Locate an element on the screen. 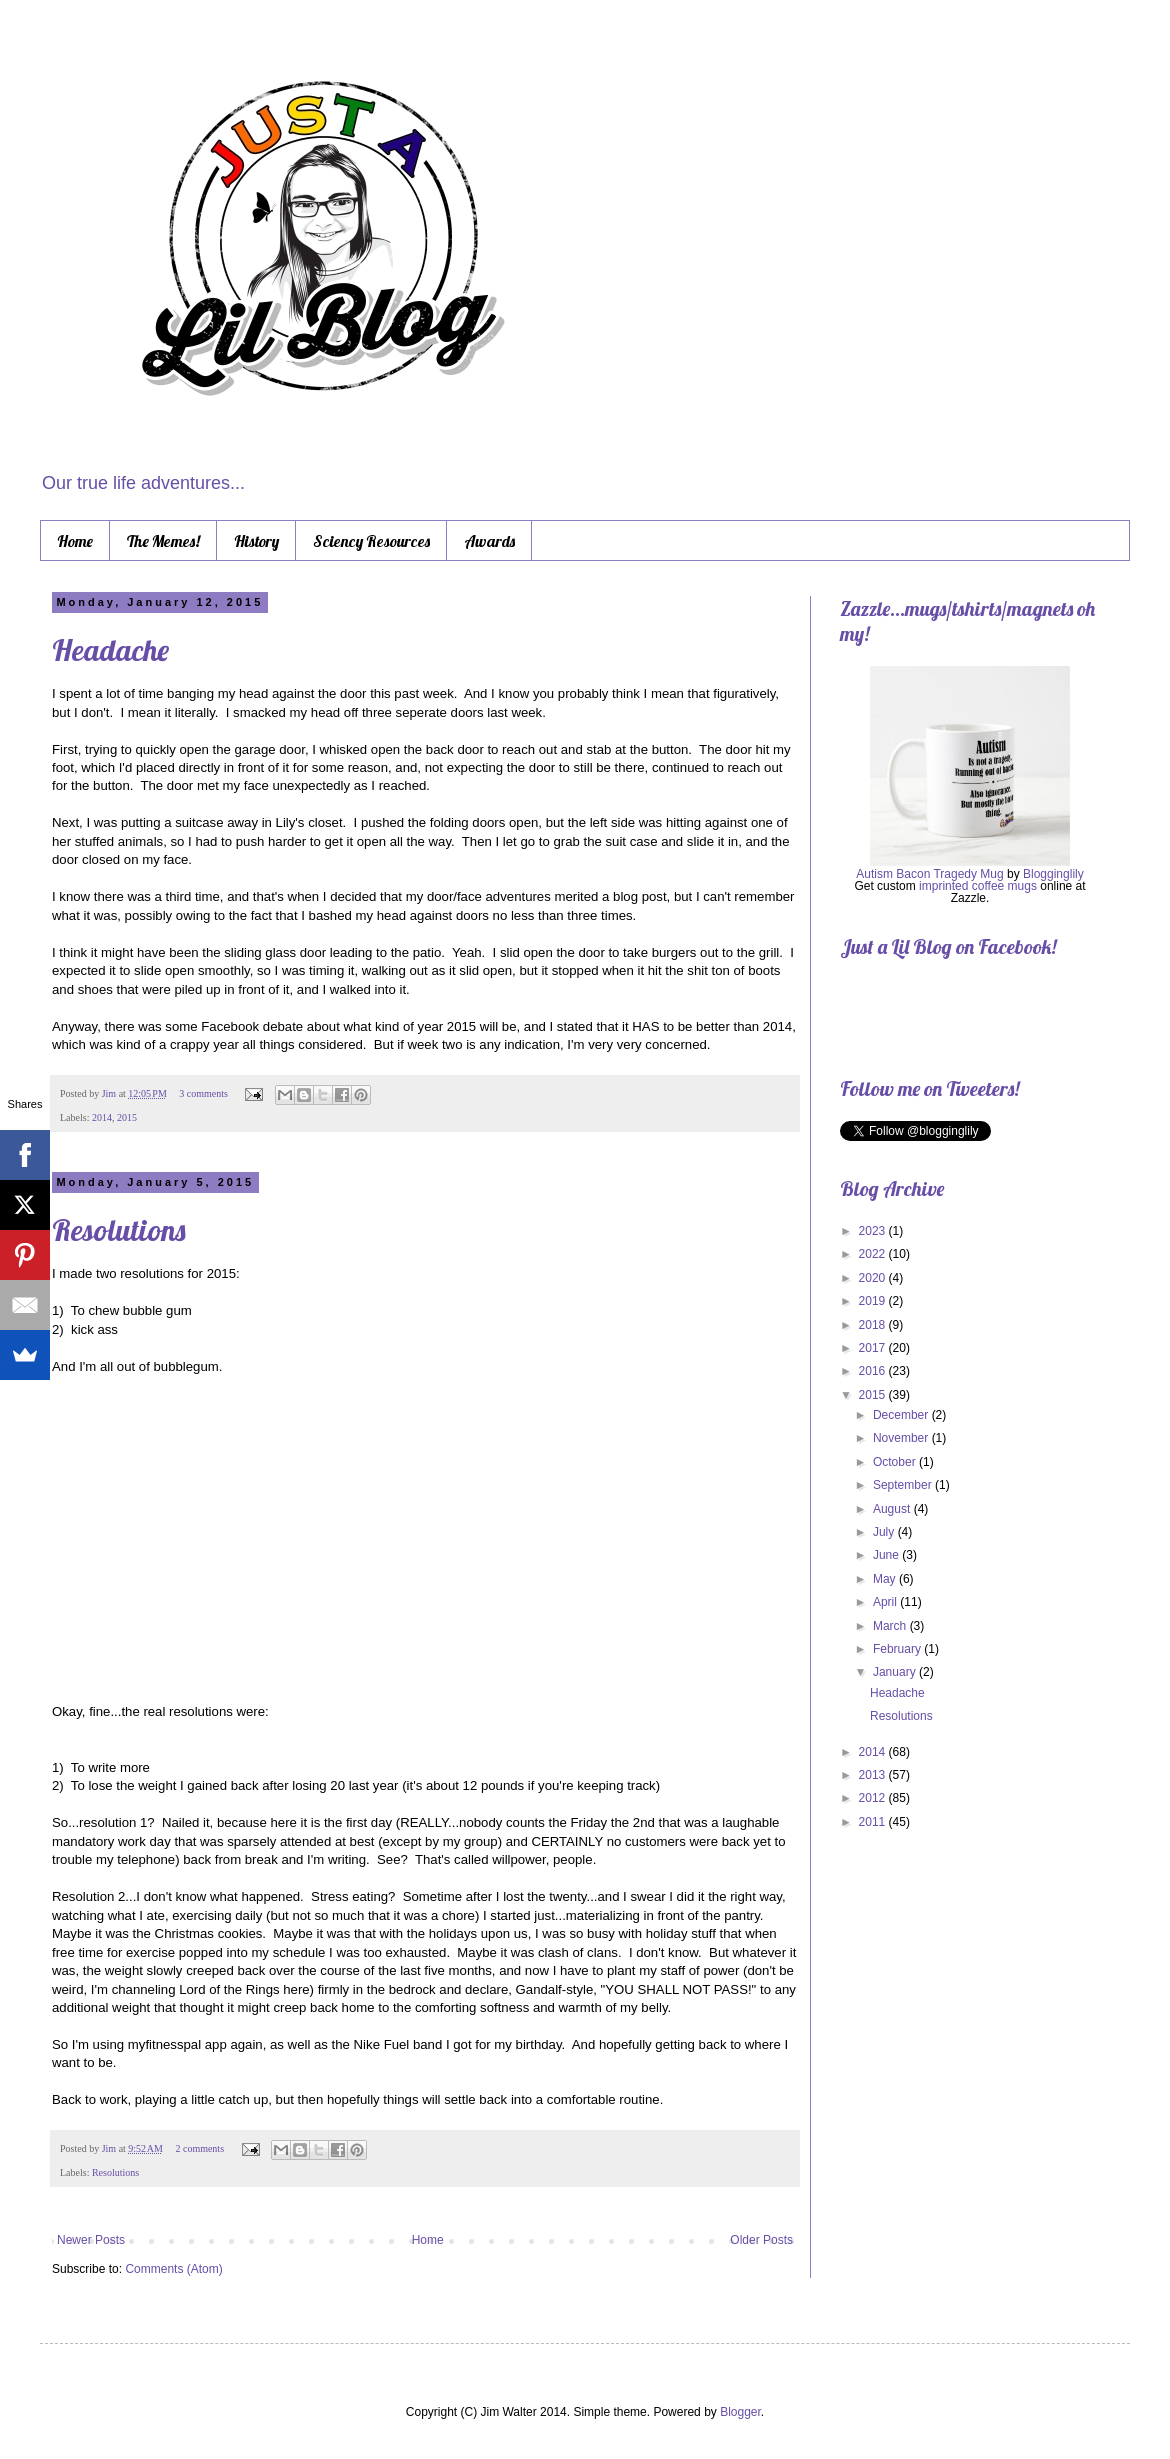 This screenshot has height=2459, width=1170. December is located at coordinates (902, 1415).